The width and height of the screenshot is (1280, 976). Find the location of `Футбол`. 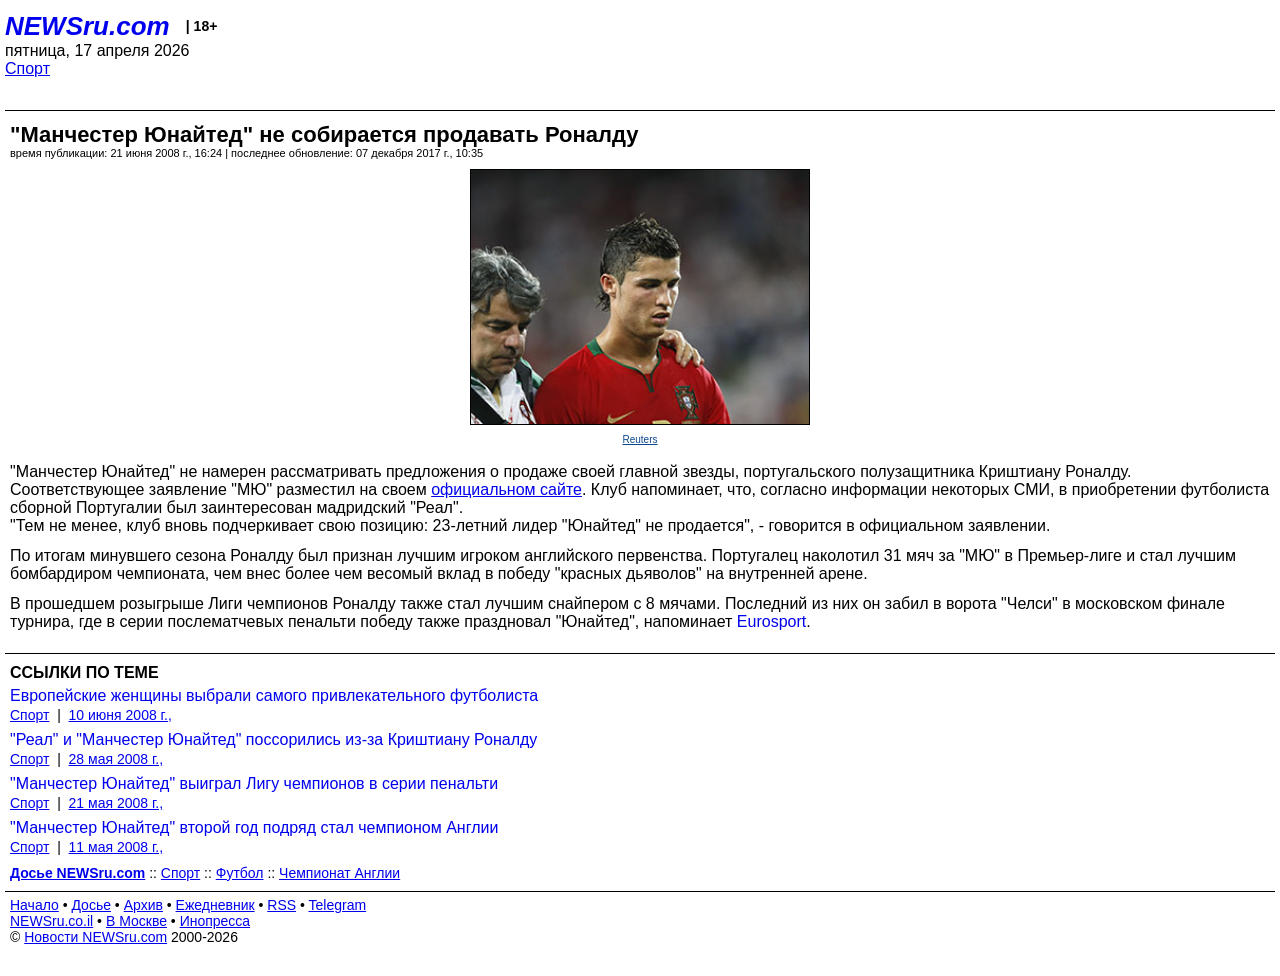

Футбол is located at coordinates (240, 873).